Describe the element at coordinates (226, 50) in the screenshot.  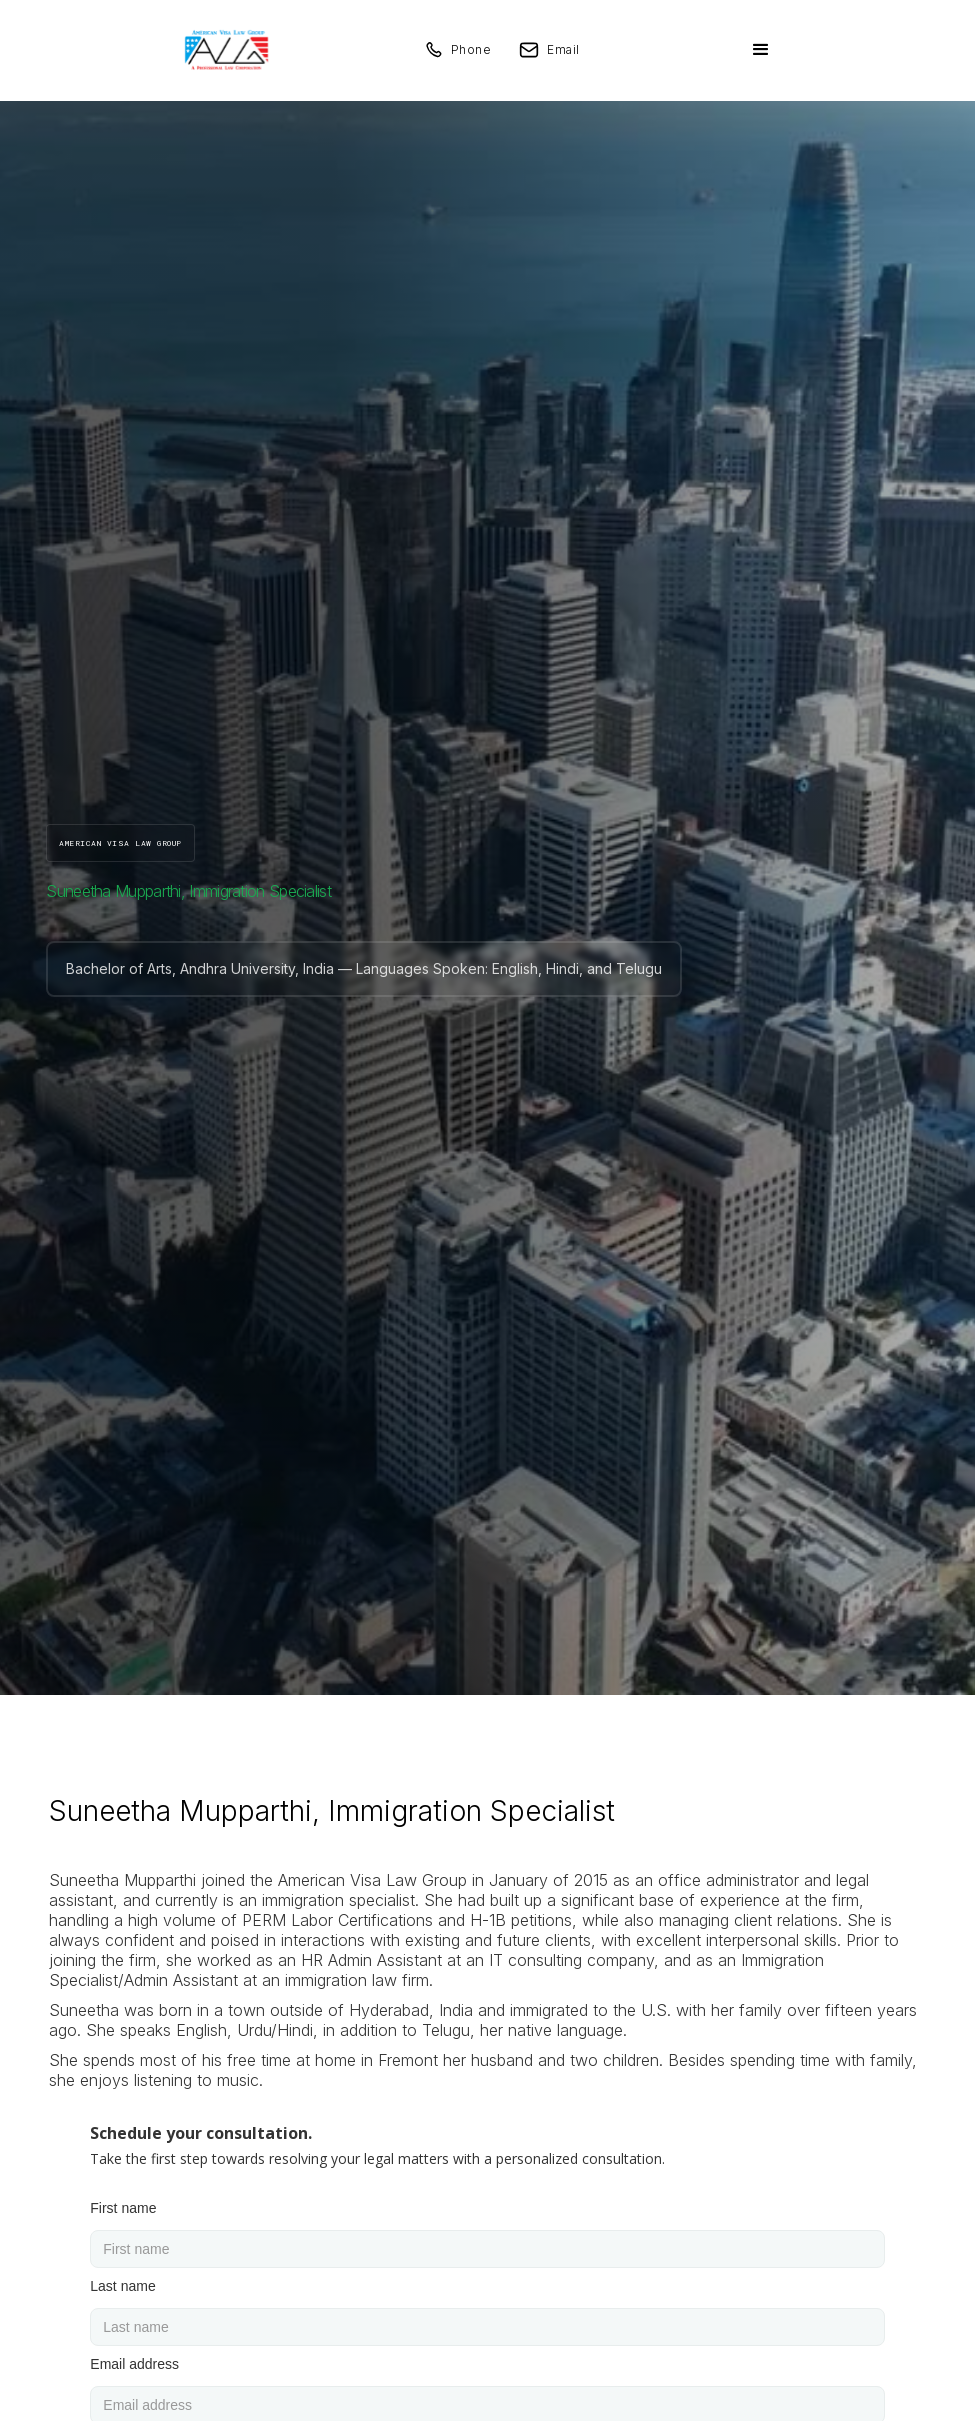
I see `[home]` at that location.